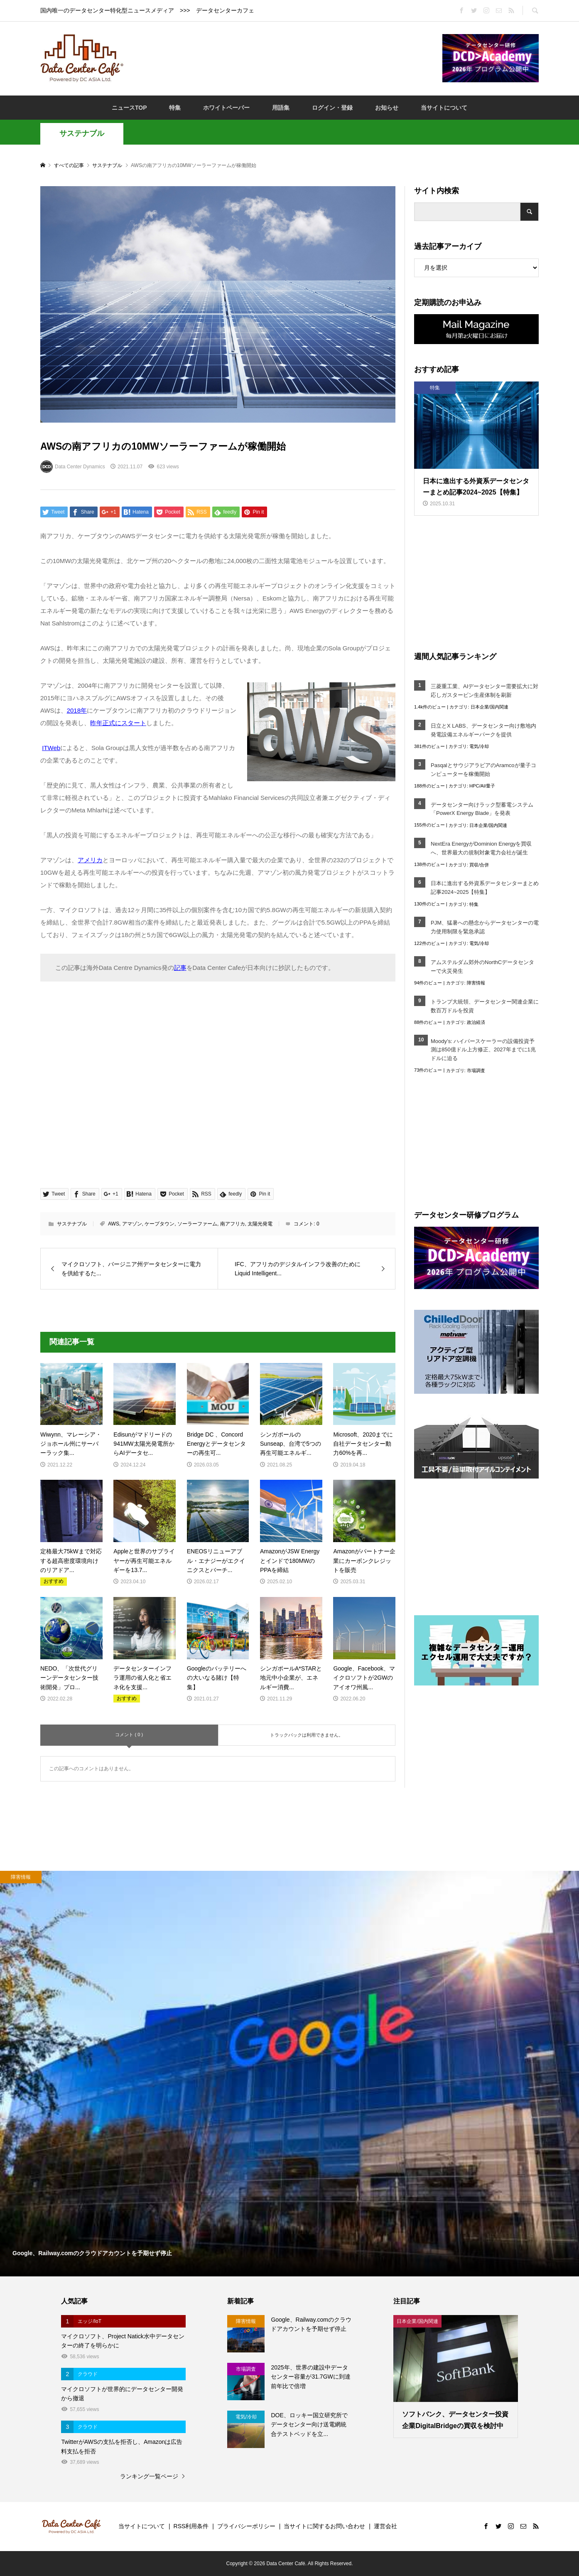  I want to click on PasqalとサウジアラビアのAramcoが量子コンピューターを稼働開始, so click(483, 769).